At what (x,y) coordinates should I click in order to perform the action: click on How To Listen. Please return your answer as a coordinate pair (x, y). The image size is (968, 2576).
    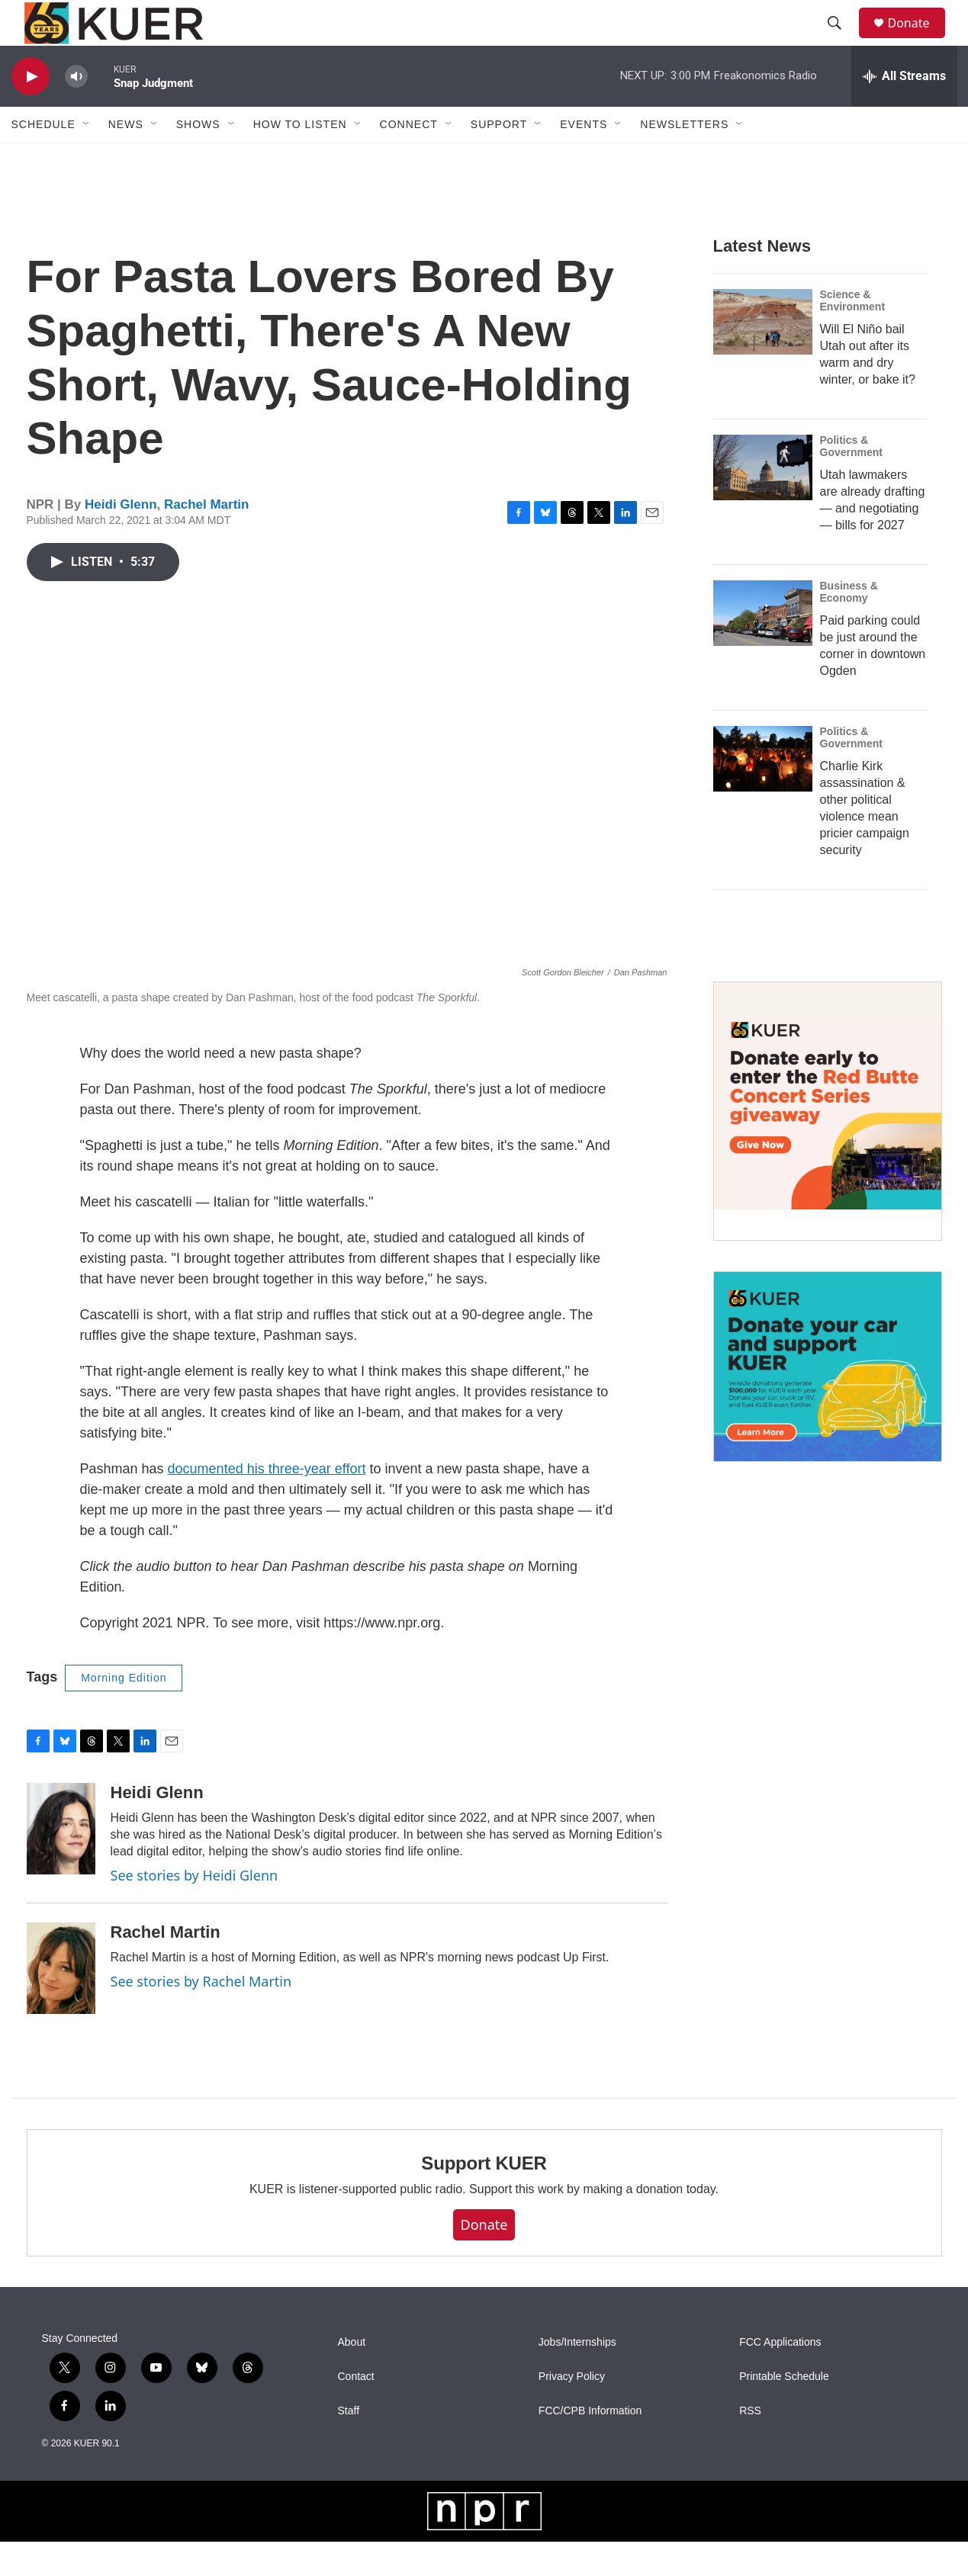
    Looking at the image, I should click on (300, 159).